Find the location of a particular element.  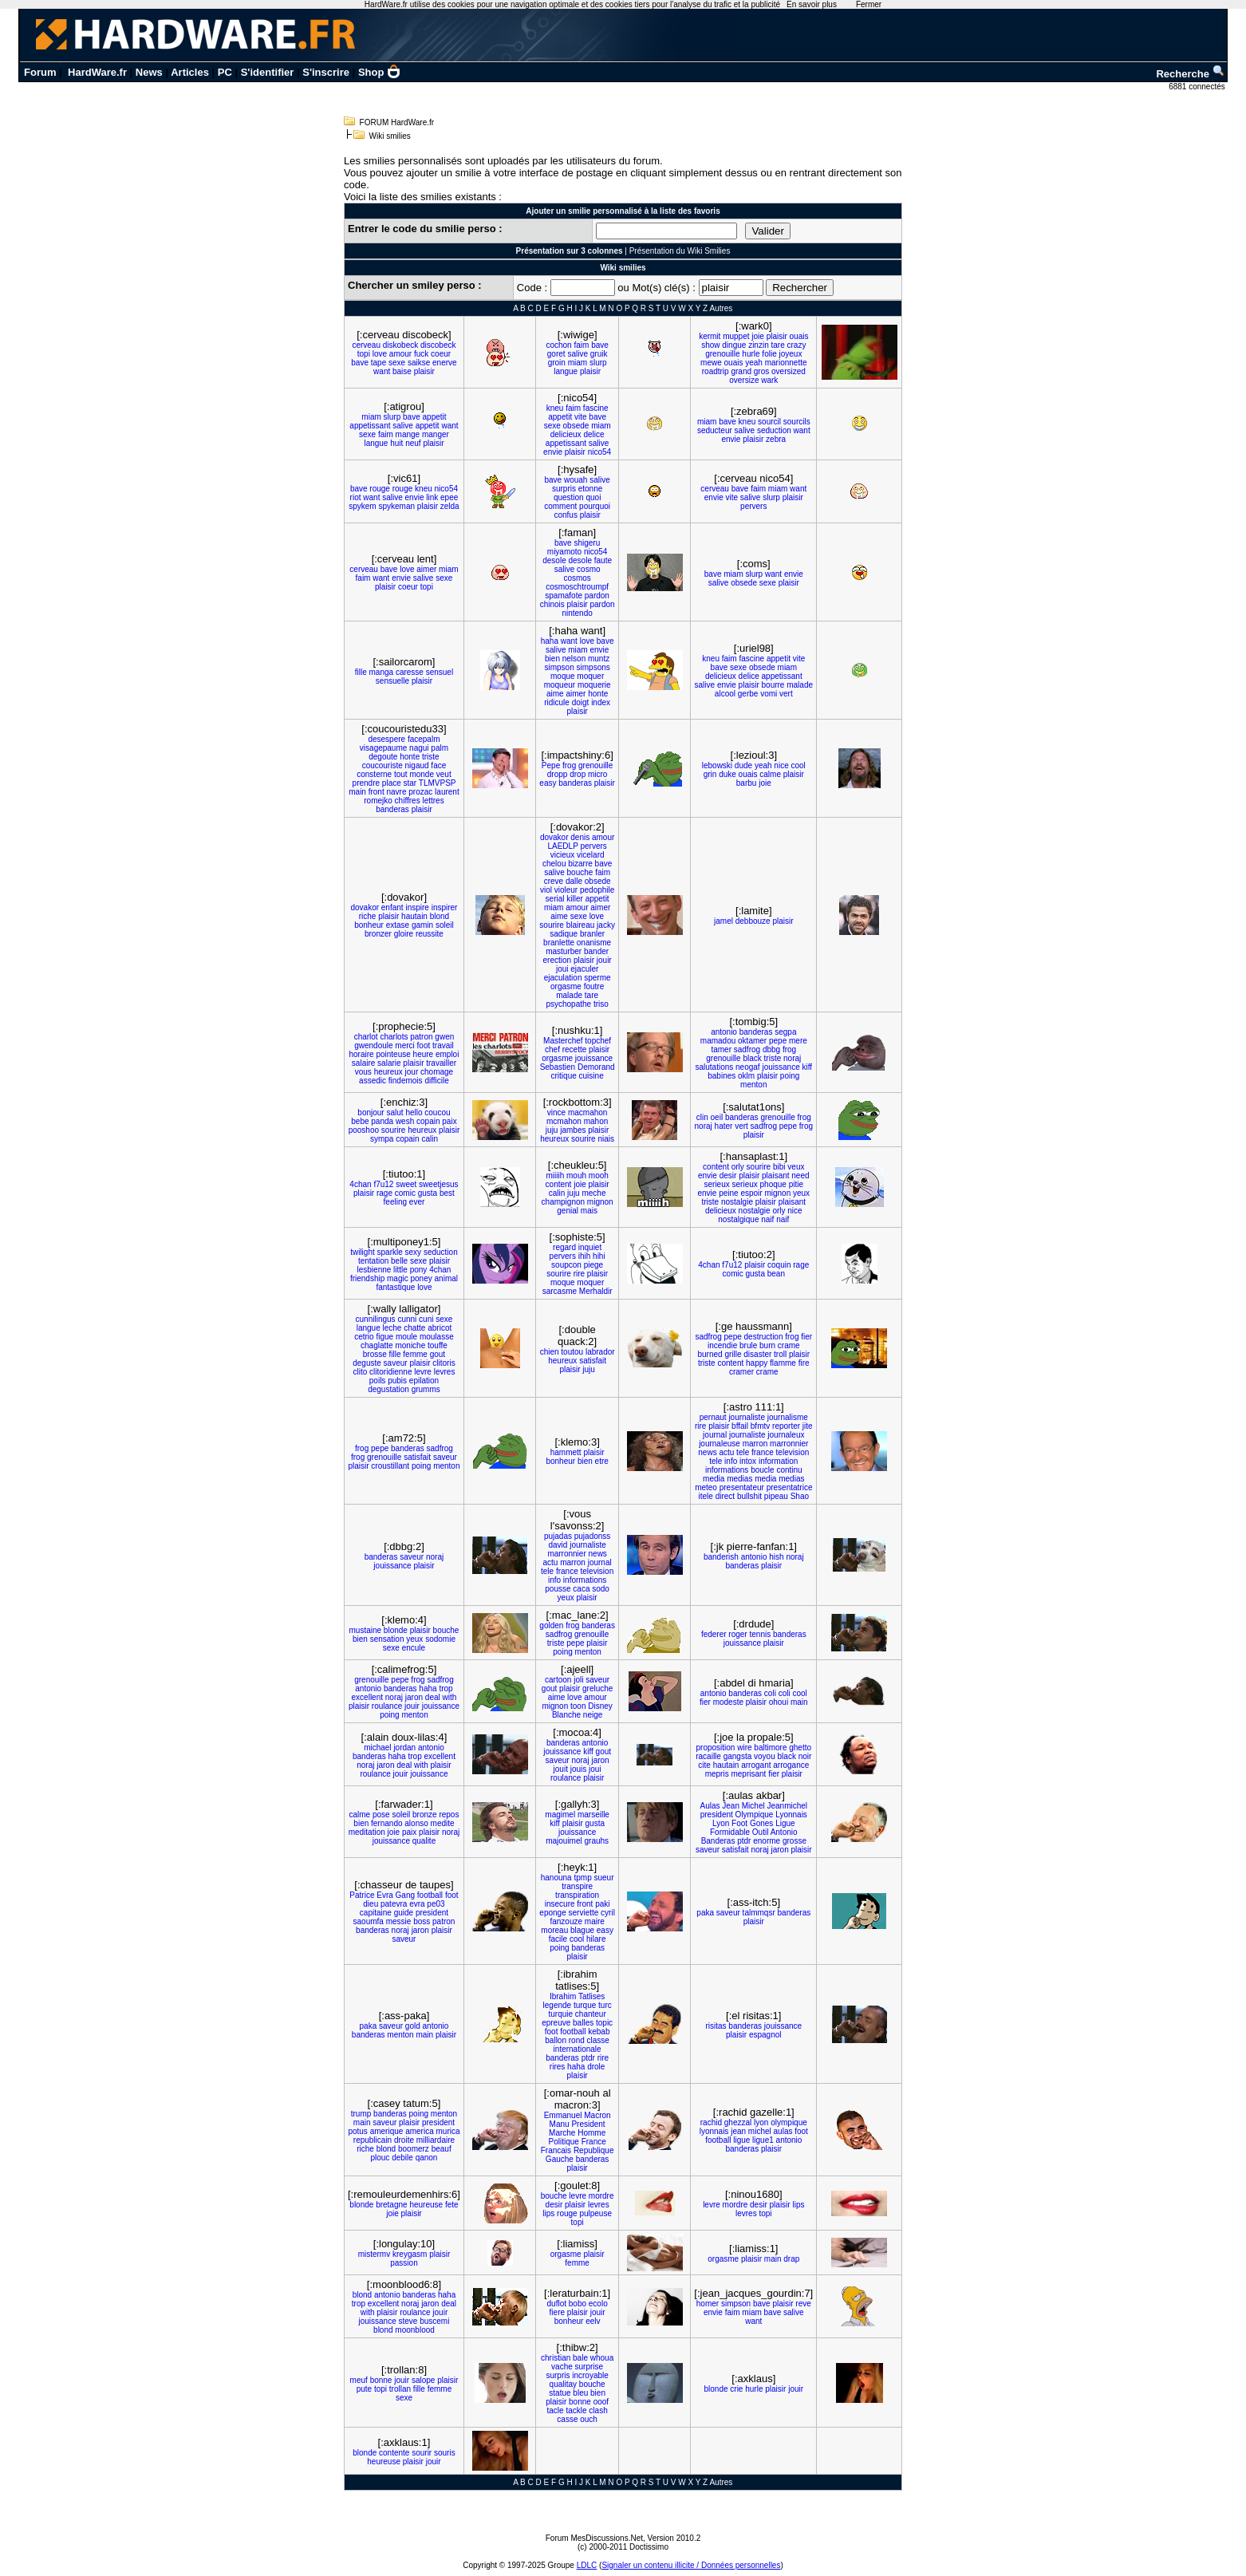

HardWare.fr is located at coordinates (97, 72).